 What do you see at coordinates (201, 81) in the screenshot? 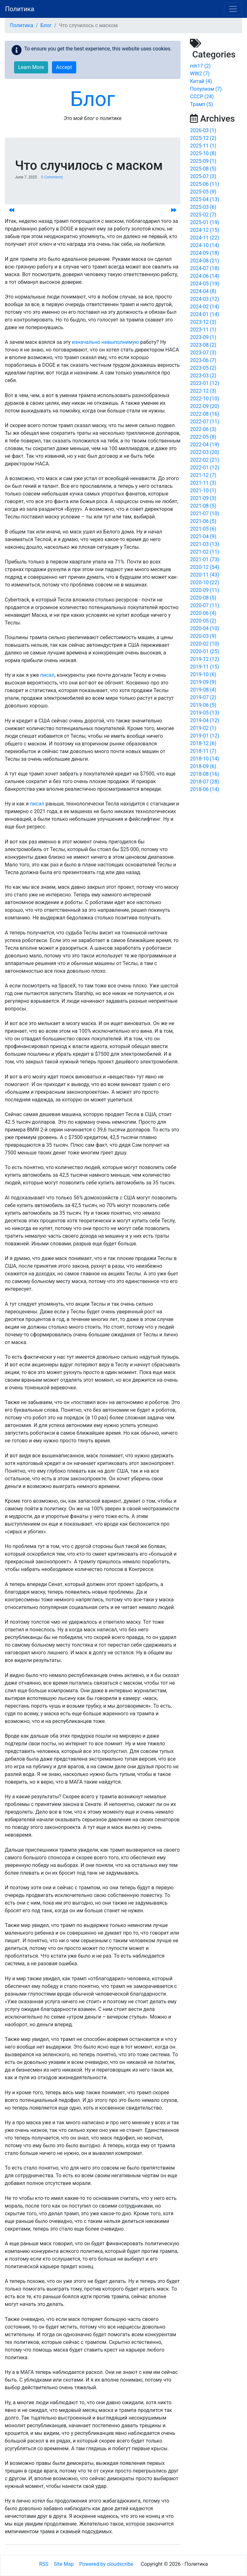
I see `Китай (4)` at bounding box center [201, 81].